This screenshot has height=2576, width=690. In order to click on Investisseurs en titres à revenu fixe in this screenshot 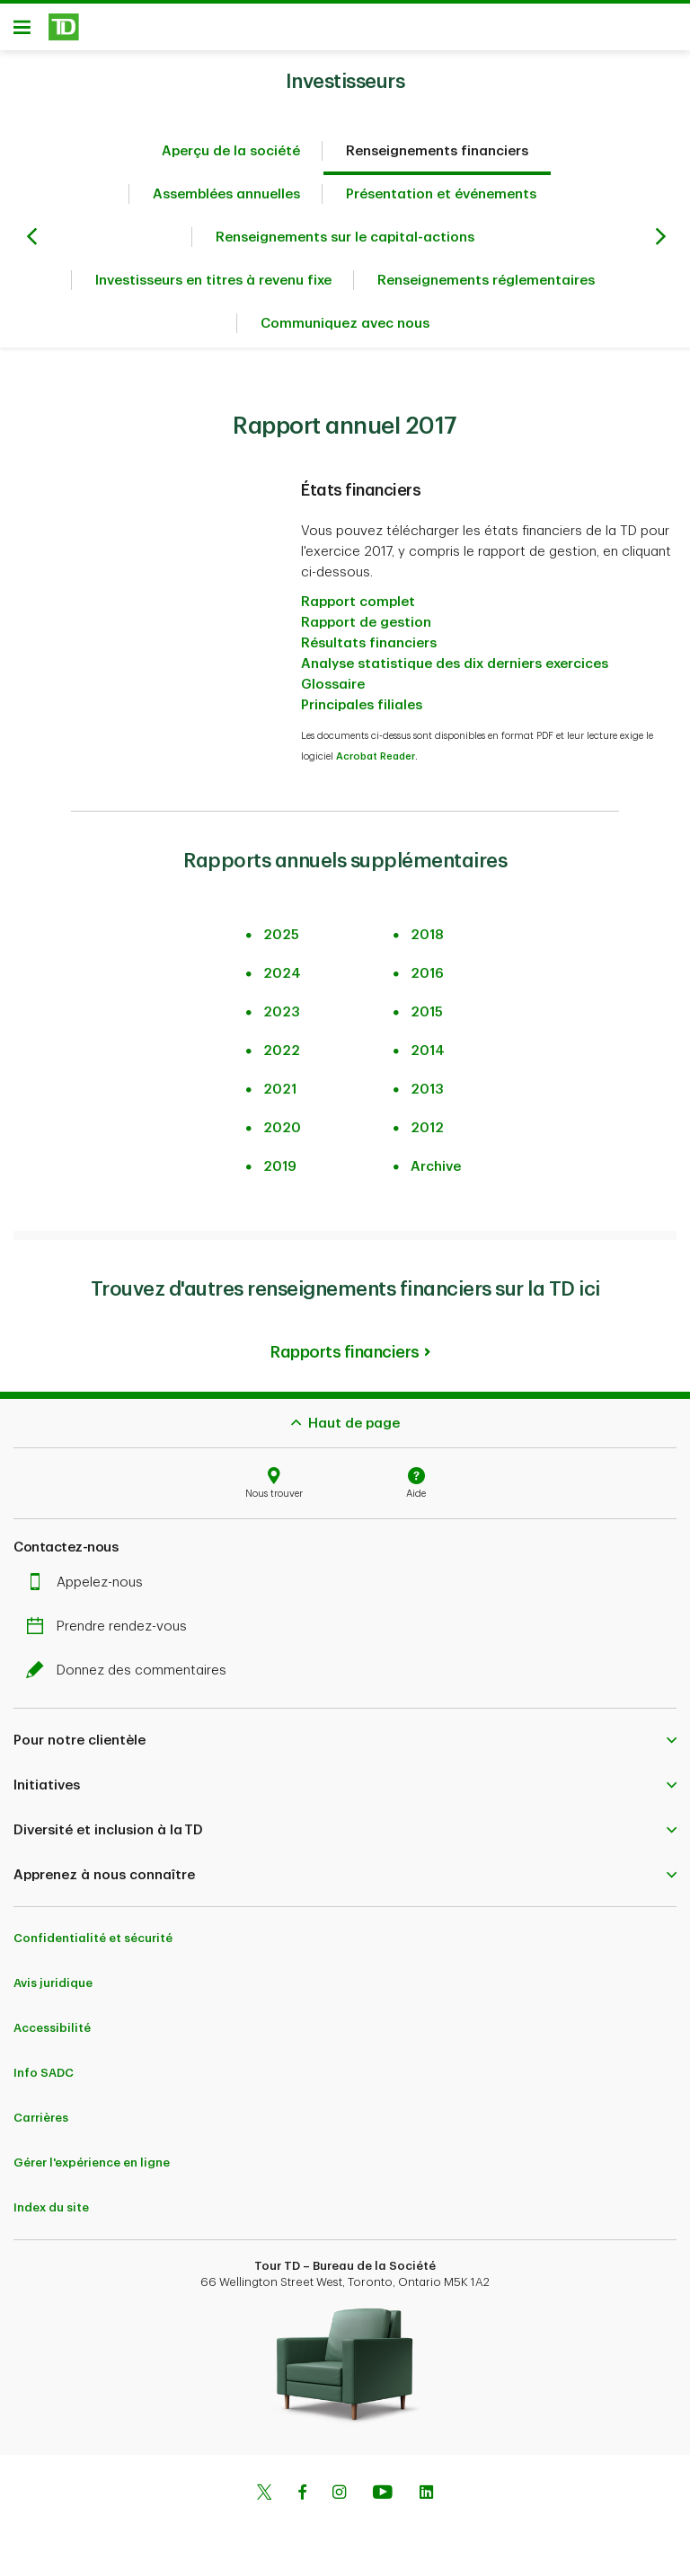, I will do `click(213, 280)`.